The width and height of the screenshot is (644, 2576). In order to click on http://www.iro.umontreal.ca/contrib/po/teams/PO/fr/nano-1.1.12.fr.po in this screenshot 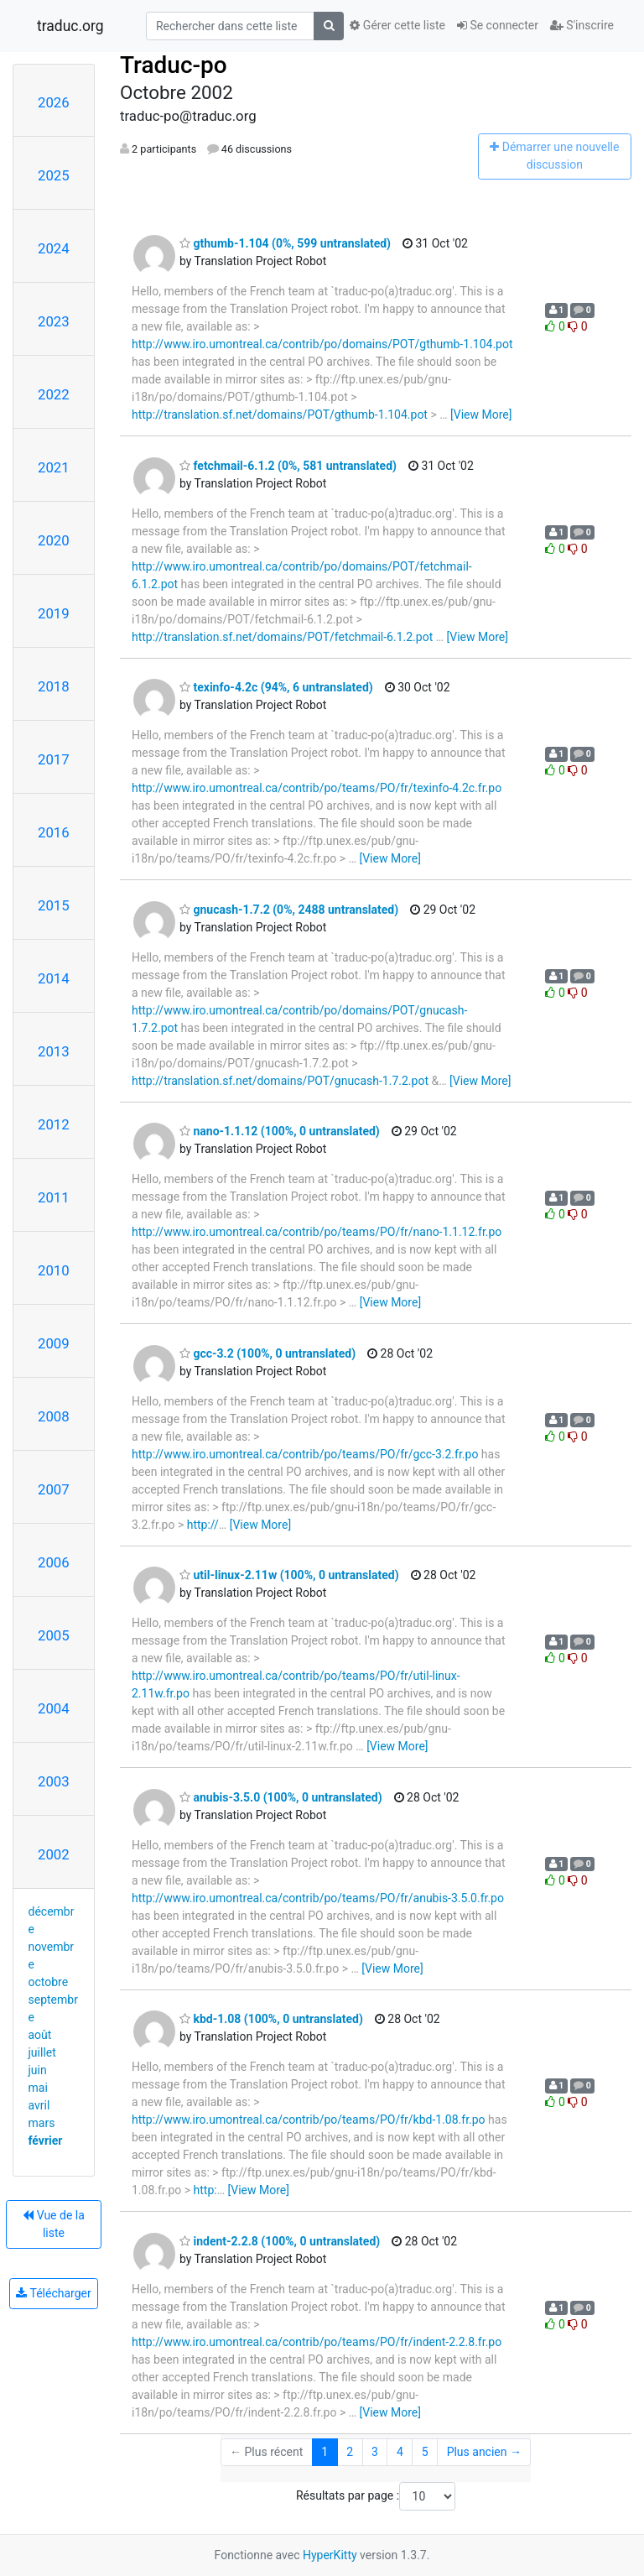, I will do `click(316, 1231)`.